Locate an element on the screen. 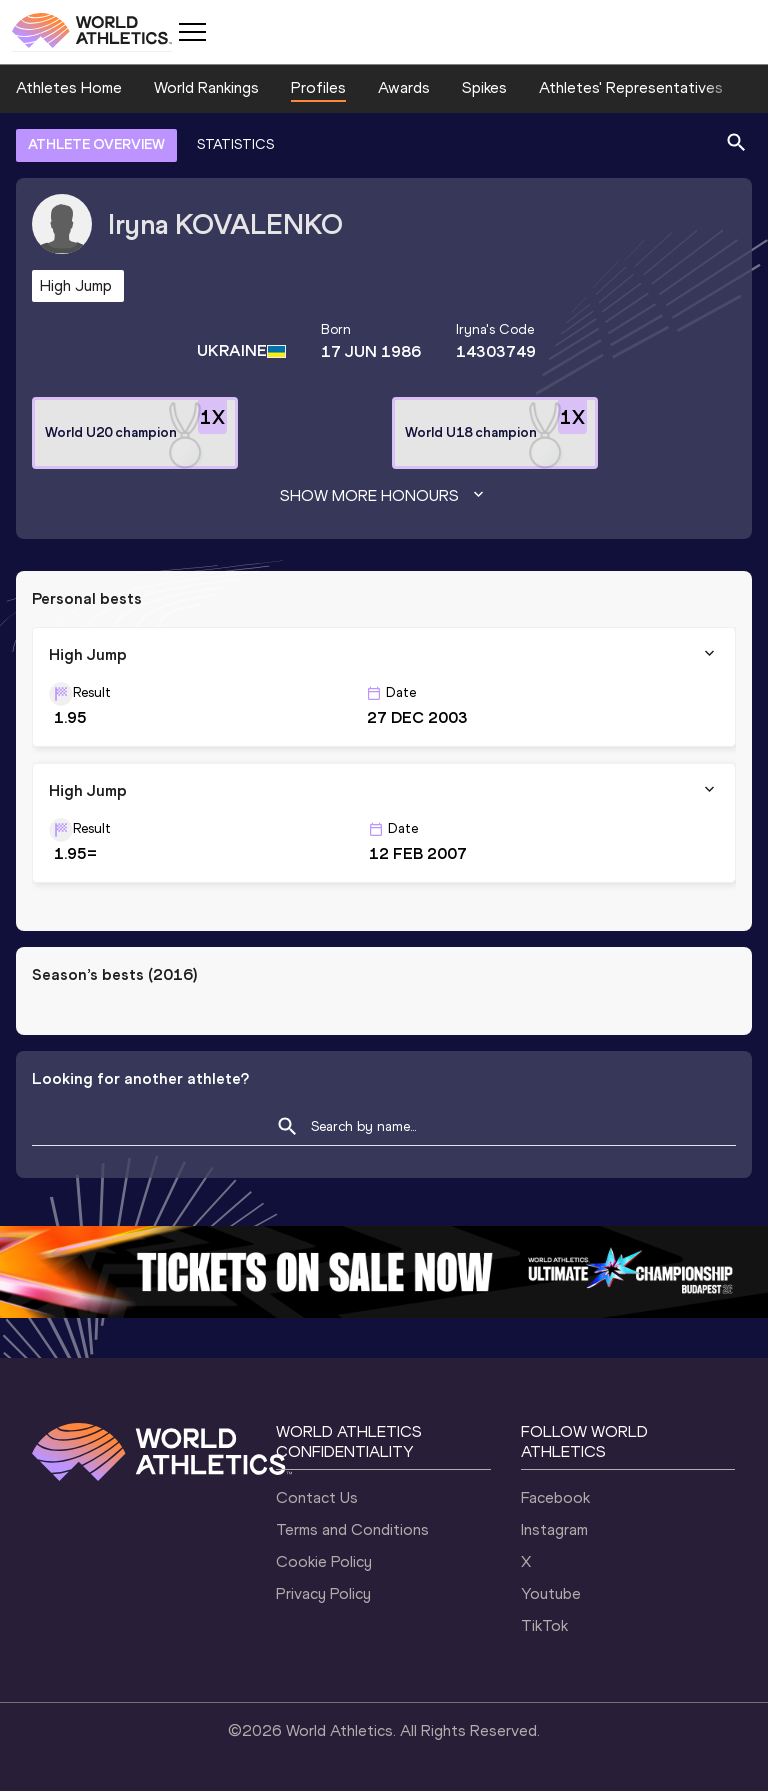 The width and height of the screenshot is (768, 1791). ATHLETE OVERVIEW is located at coordinates (96, 144).